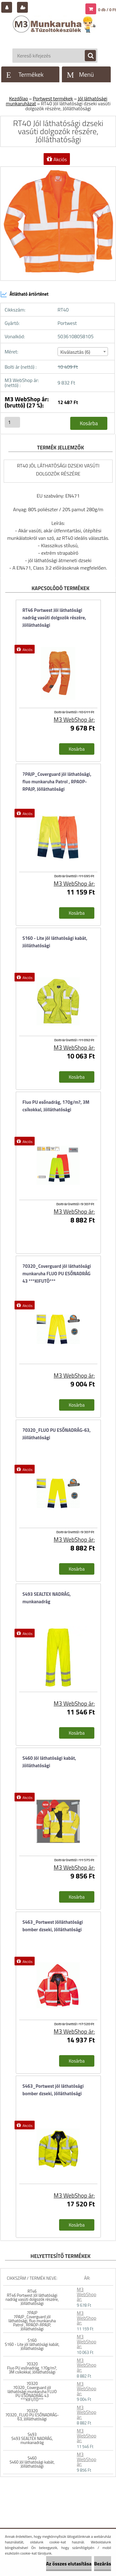 Image resolution: width=116 pixels, height=2576 pixels. I want to click on 70320 70320_Coverguard jól láthatósági munkaruha FLUO PU ESŐNADRÁG 43 ***KIFUTÓ***, so click(32, 2391).